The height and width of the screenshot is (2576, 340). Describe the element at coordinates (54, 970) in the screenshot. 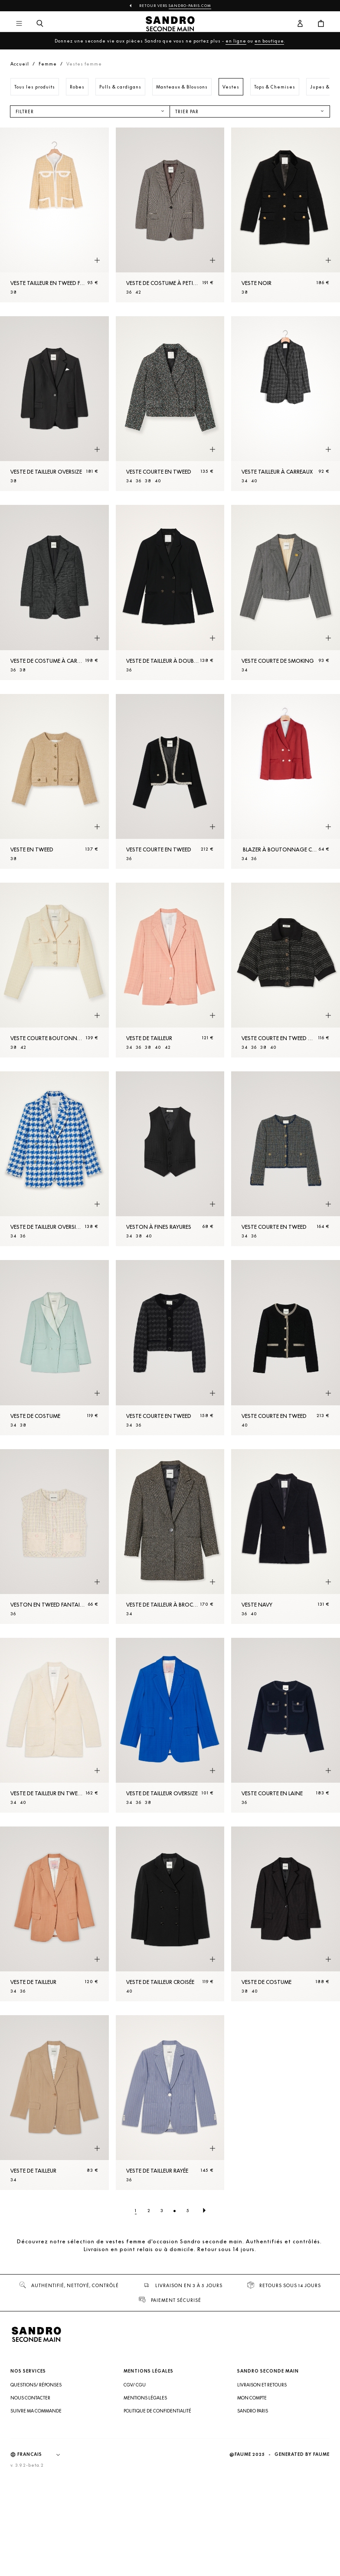

I see `[Veste courte boutonnée en tweed]` at that location.